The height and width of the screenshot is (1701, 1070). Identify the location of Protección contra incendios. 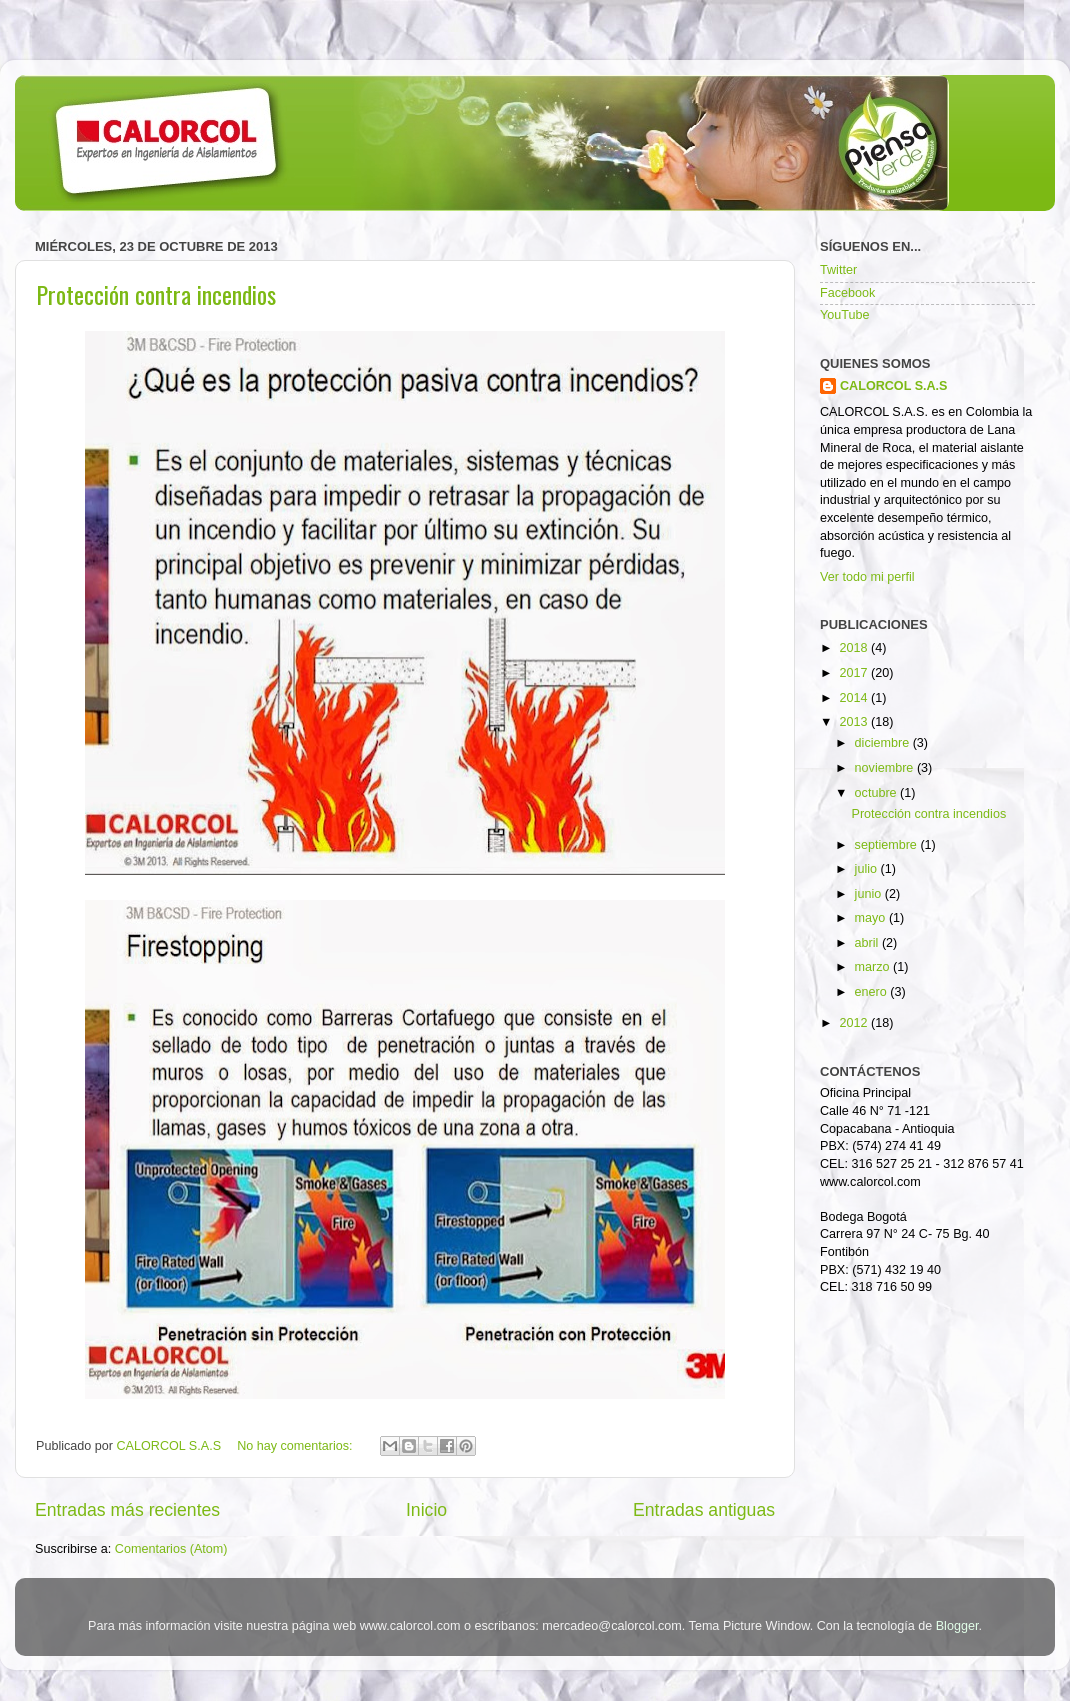
(156, 294).